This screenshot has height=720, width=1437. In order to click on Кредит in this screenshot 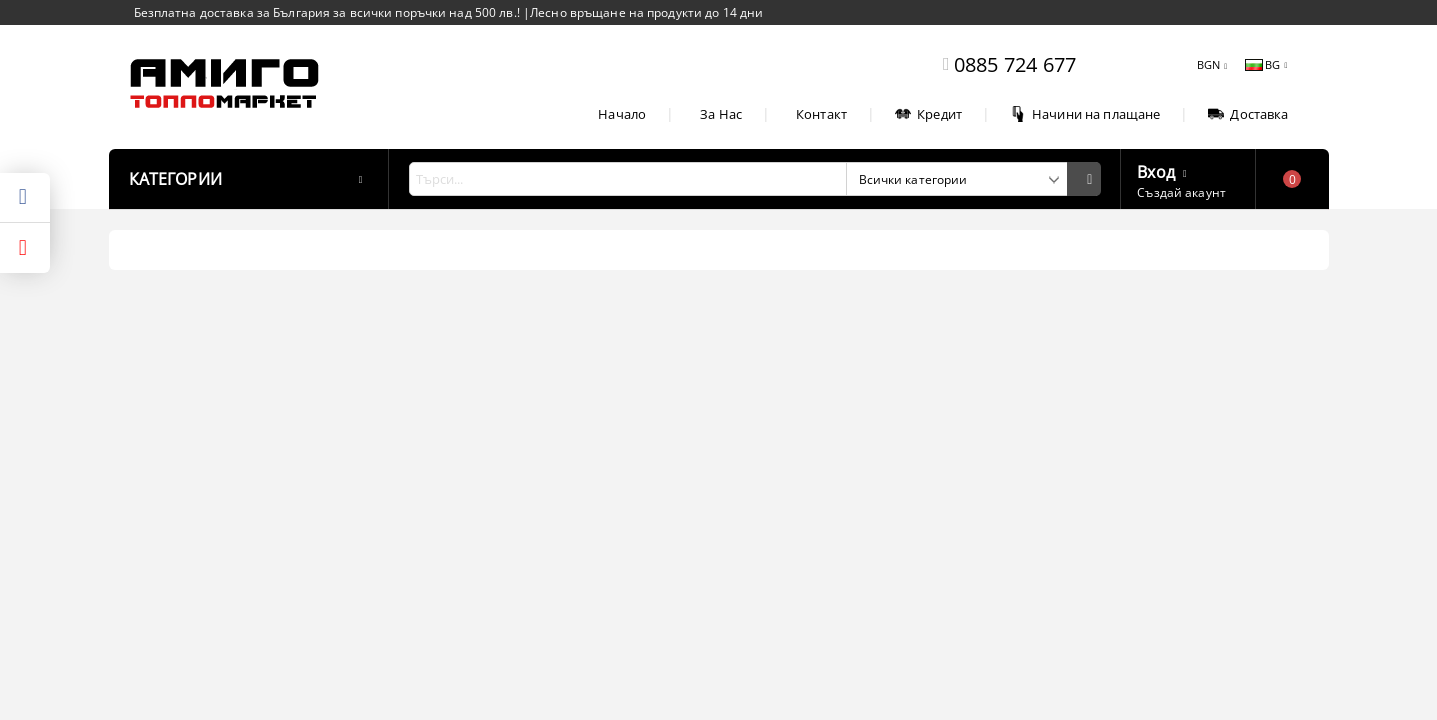, I will do `click(928, 114)`.